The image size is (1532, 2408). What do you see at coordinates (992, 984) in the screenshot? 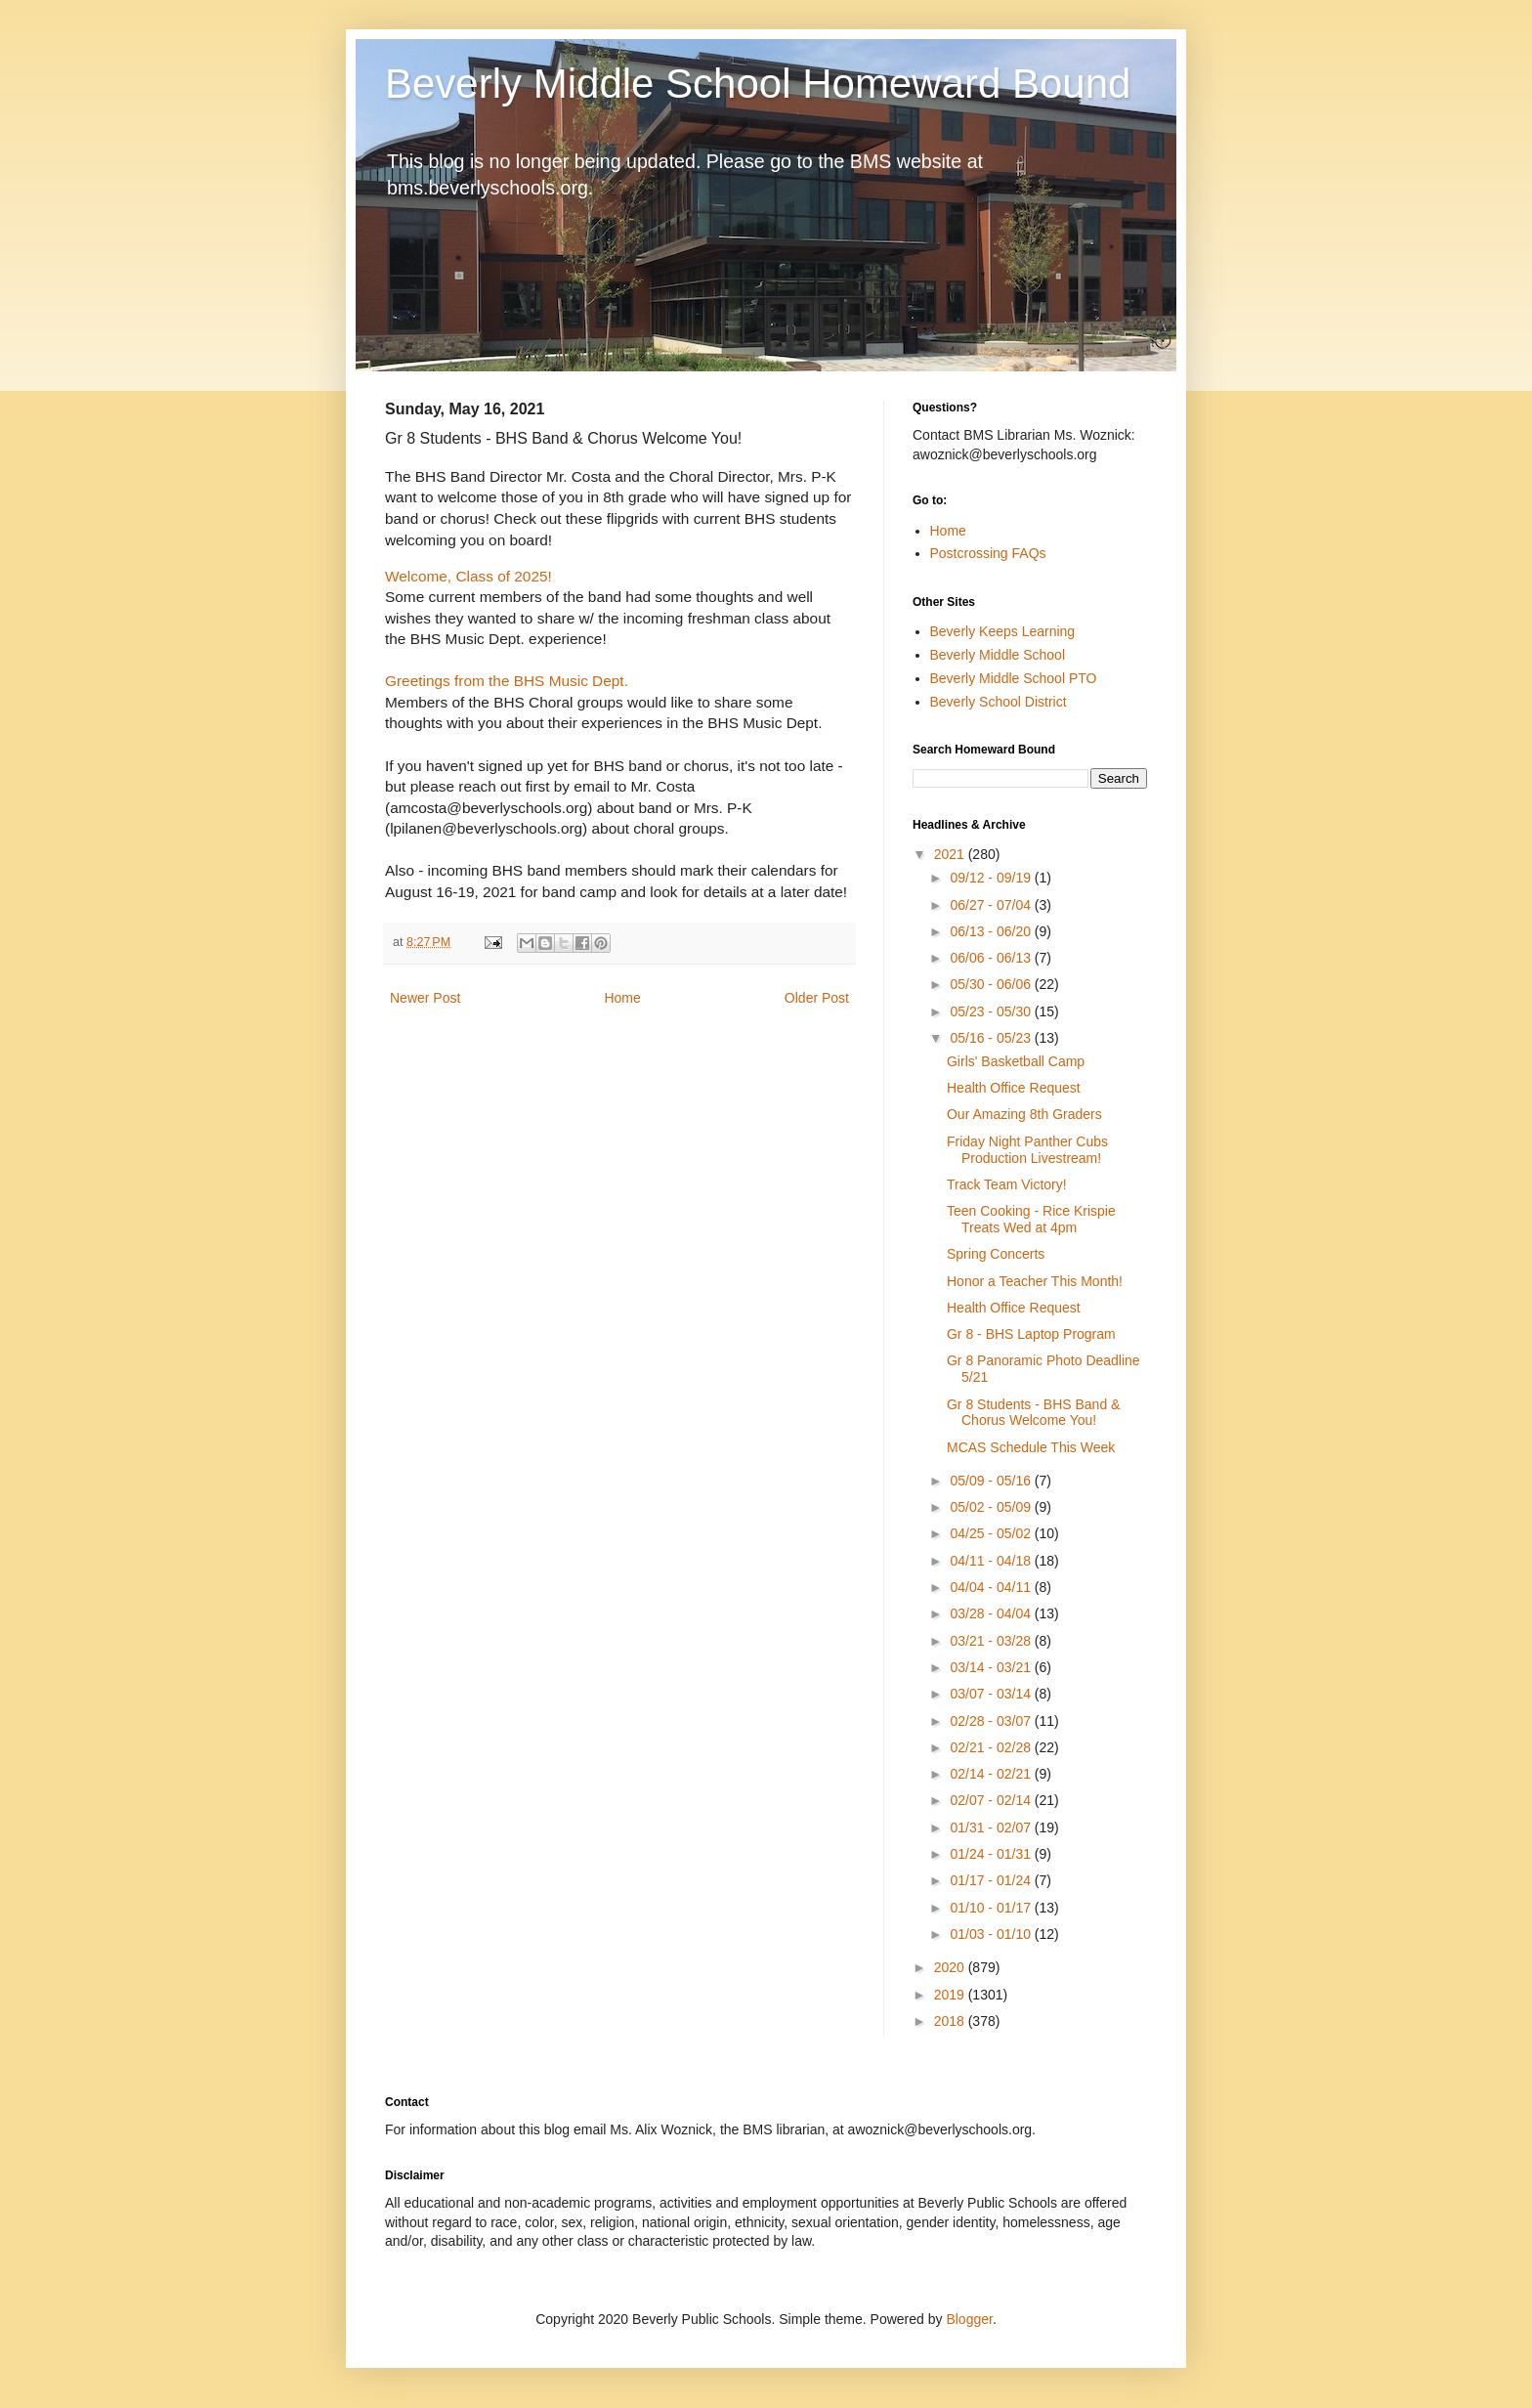
I see `05/30 - 06/06` at bounding box center [992, 984].